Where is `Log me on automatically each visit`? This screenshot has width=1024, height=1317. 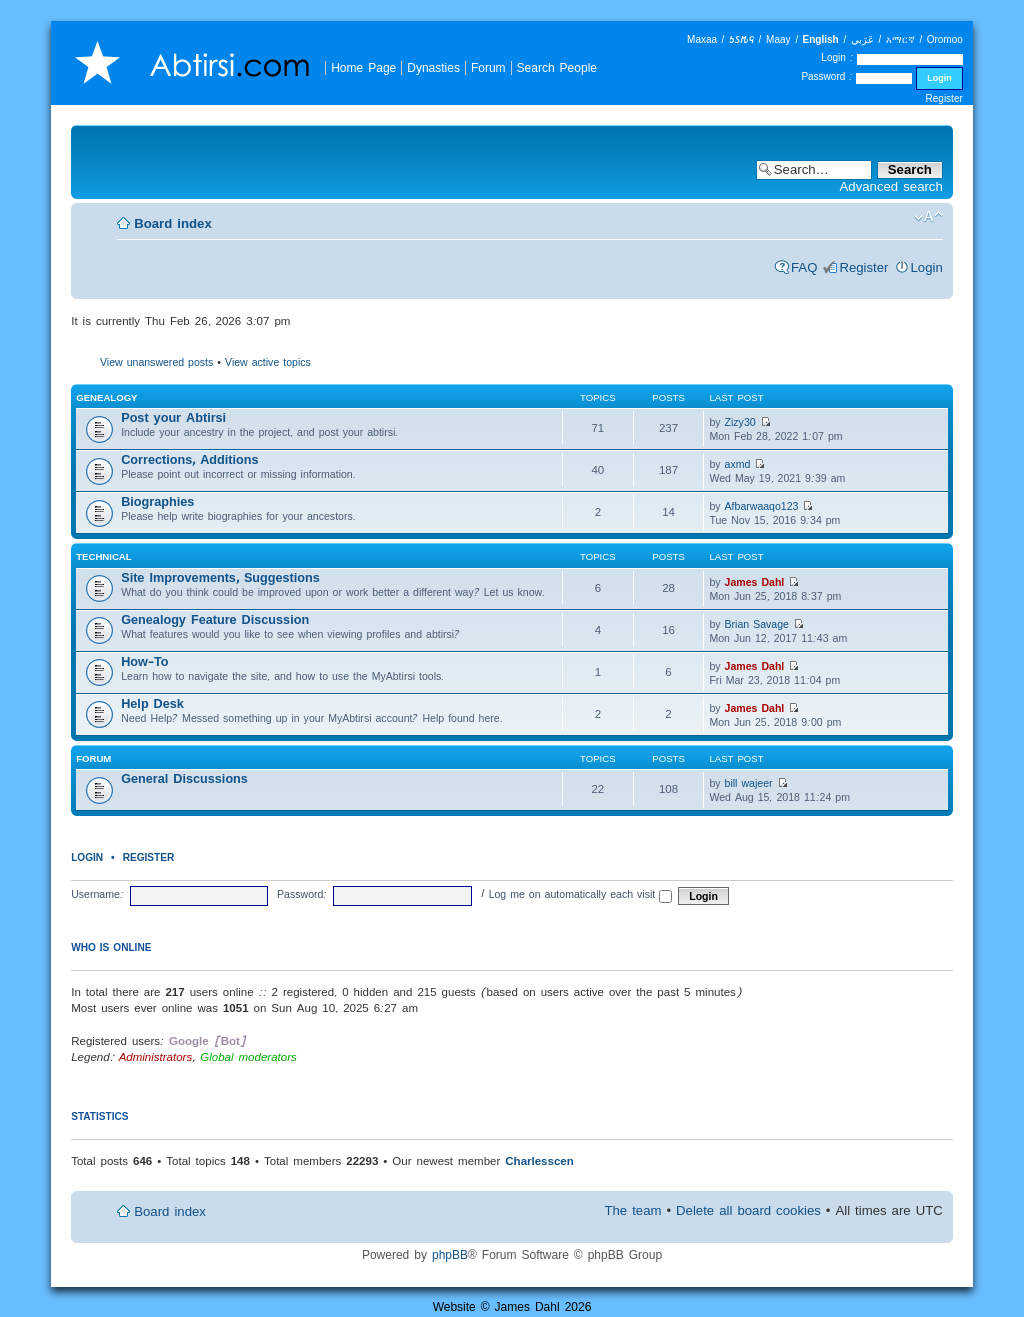
Log me on automatically each visit is located at coordinates (581, 894).